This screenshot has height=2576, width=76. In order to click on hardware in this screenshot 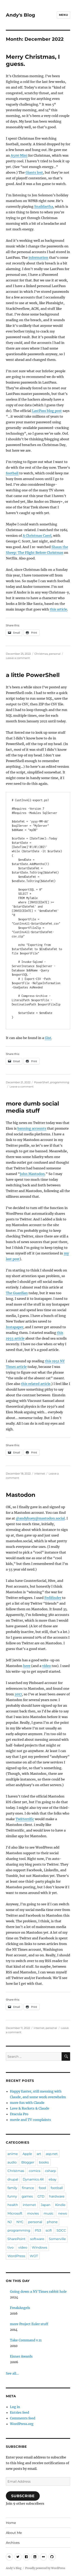, I will do `click(56, 2196)`.